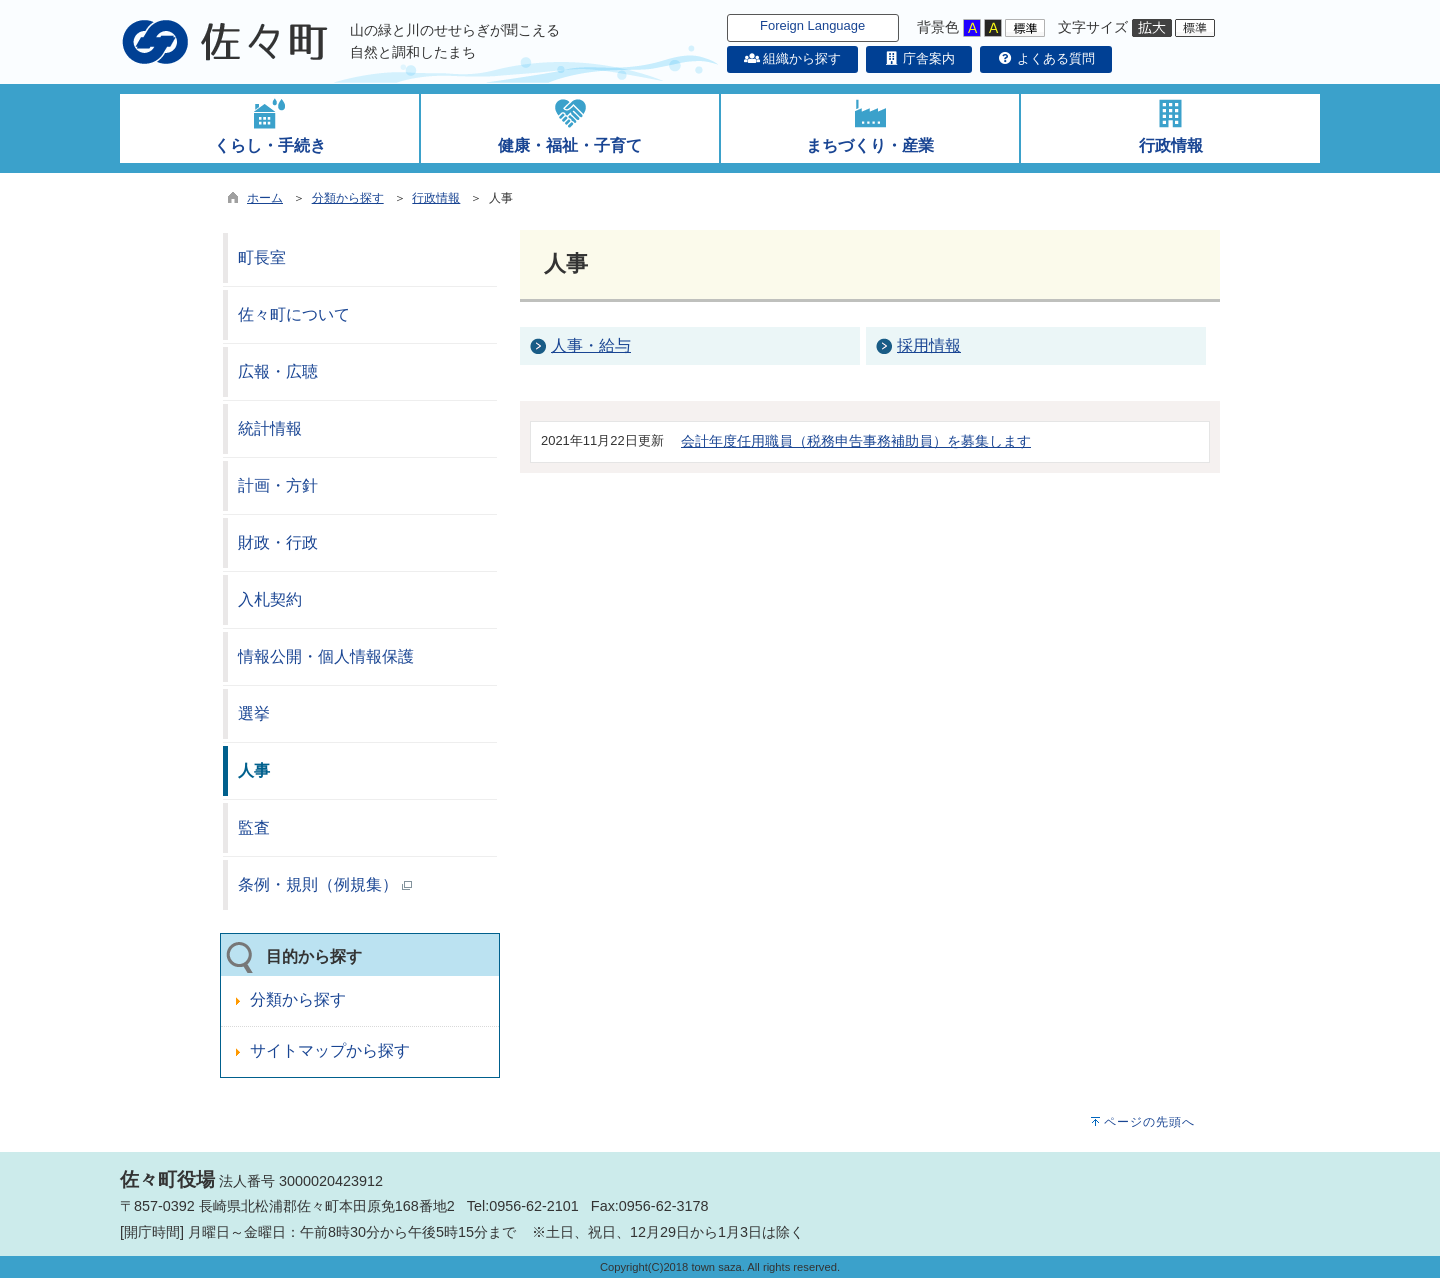 Image resolution: width=1440 pixels, height=1278 pixels. I want to click on よくある質問, so click(1046, 58).